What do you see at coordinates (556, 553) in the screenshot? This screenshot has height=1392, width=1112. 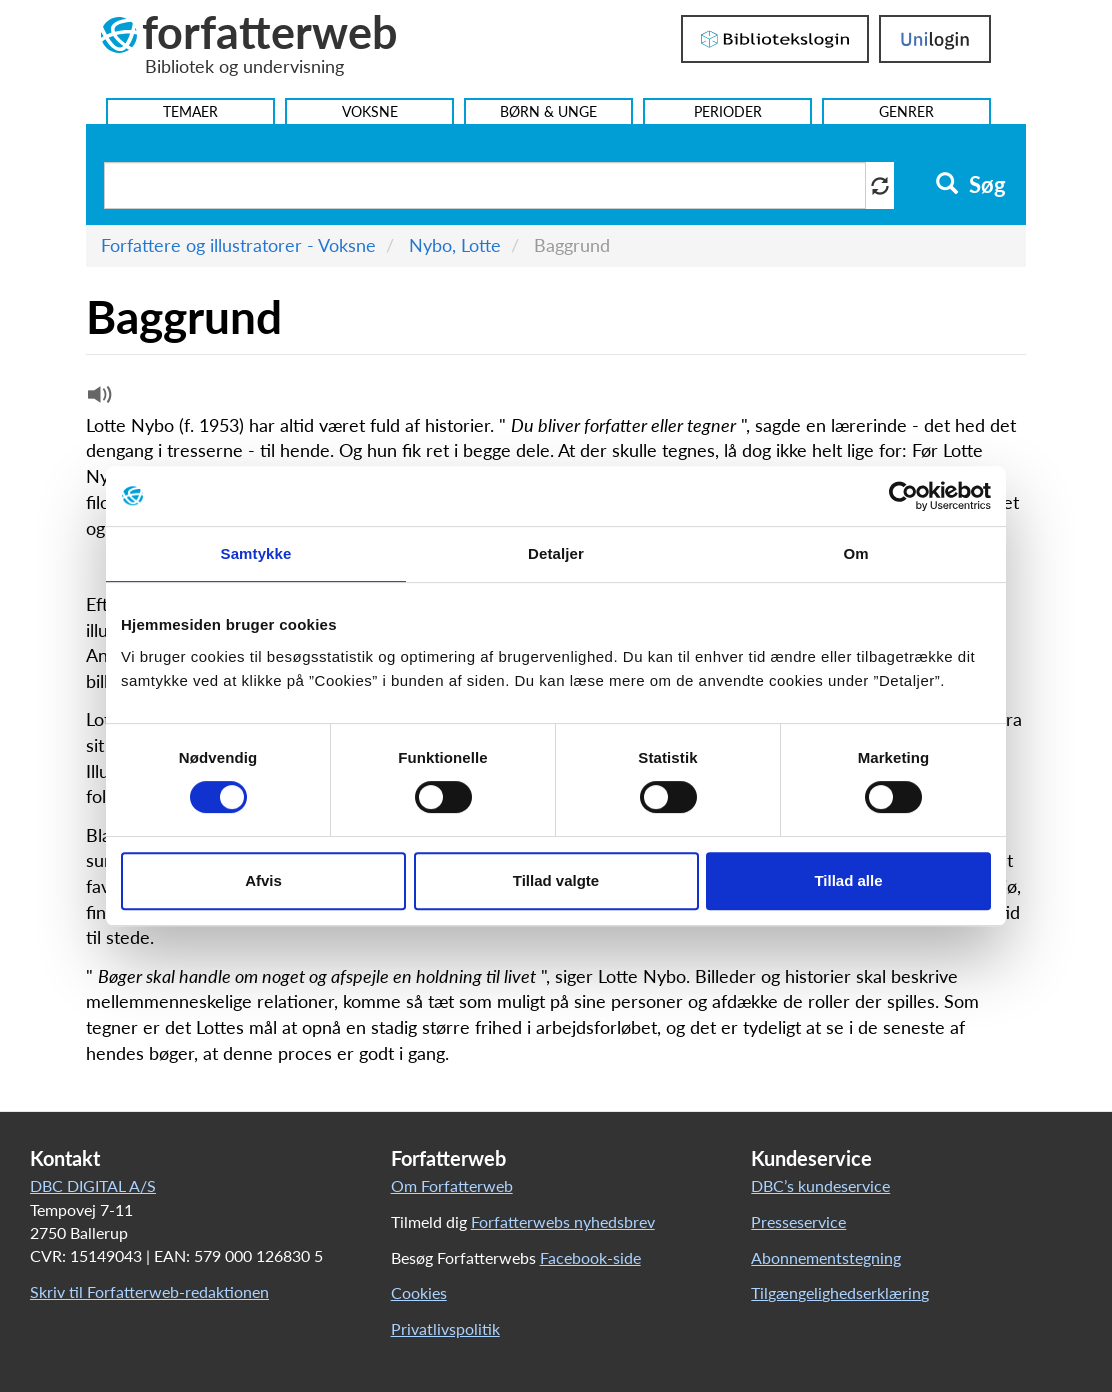 I see `Detaljer [tab]` at bounding box center [556, 553].